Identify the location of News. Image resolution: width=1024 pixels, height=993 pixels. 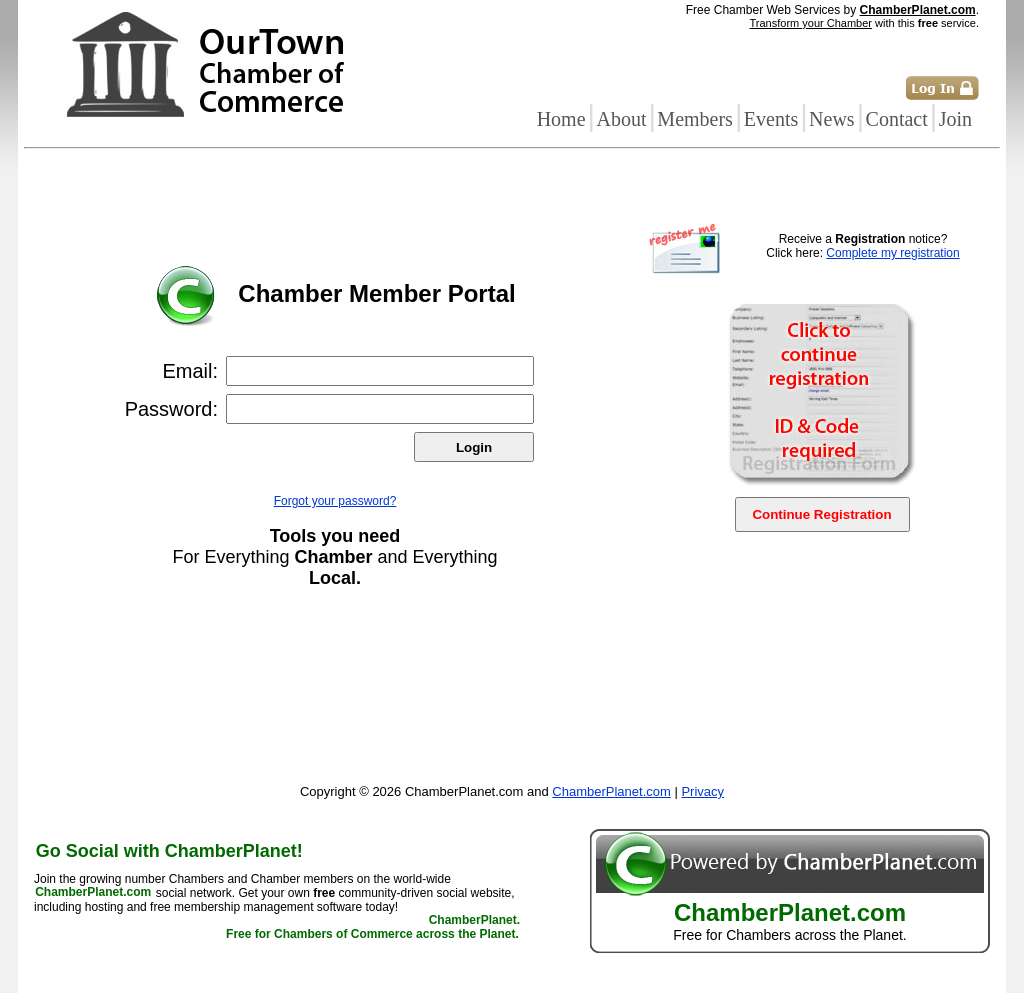
(832, 119).